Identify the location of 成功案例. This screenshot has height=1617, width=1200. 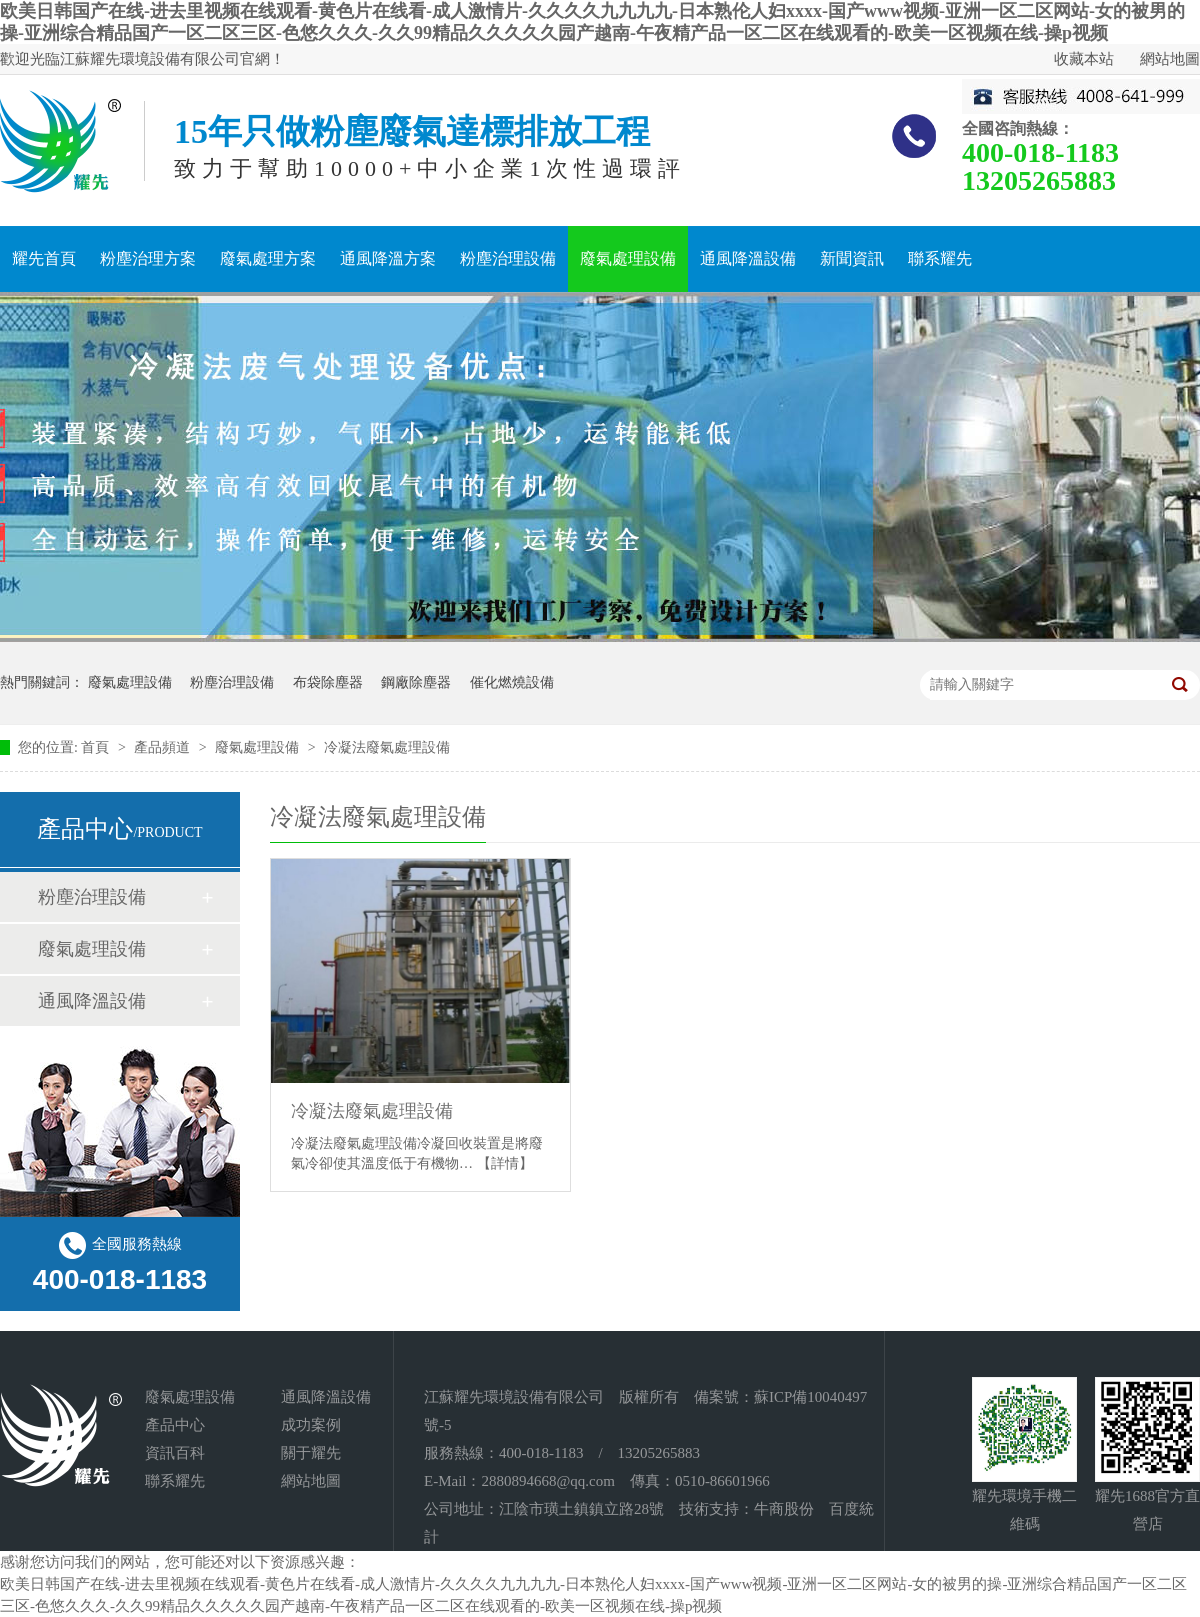
(311, 1425).